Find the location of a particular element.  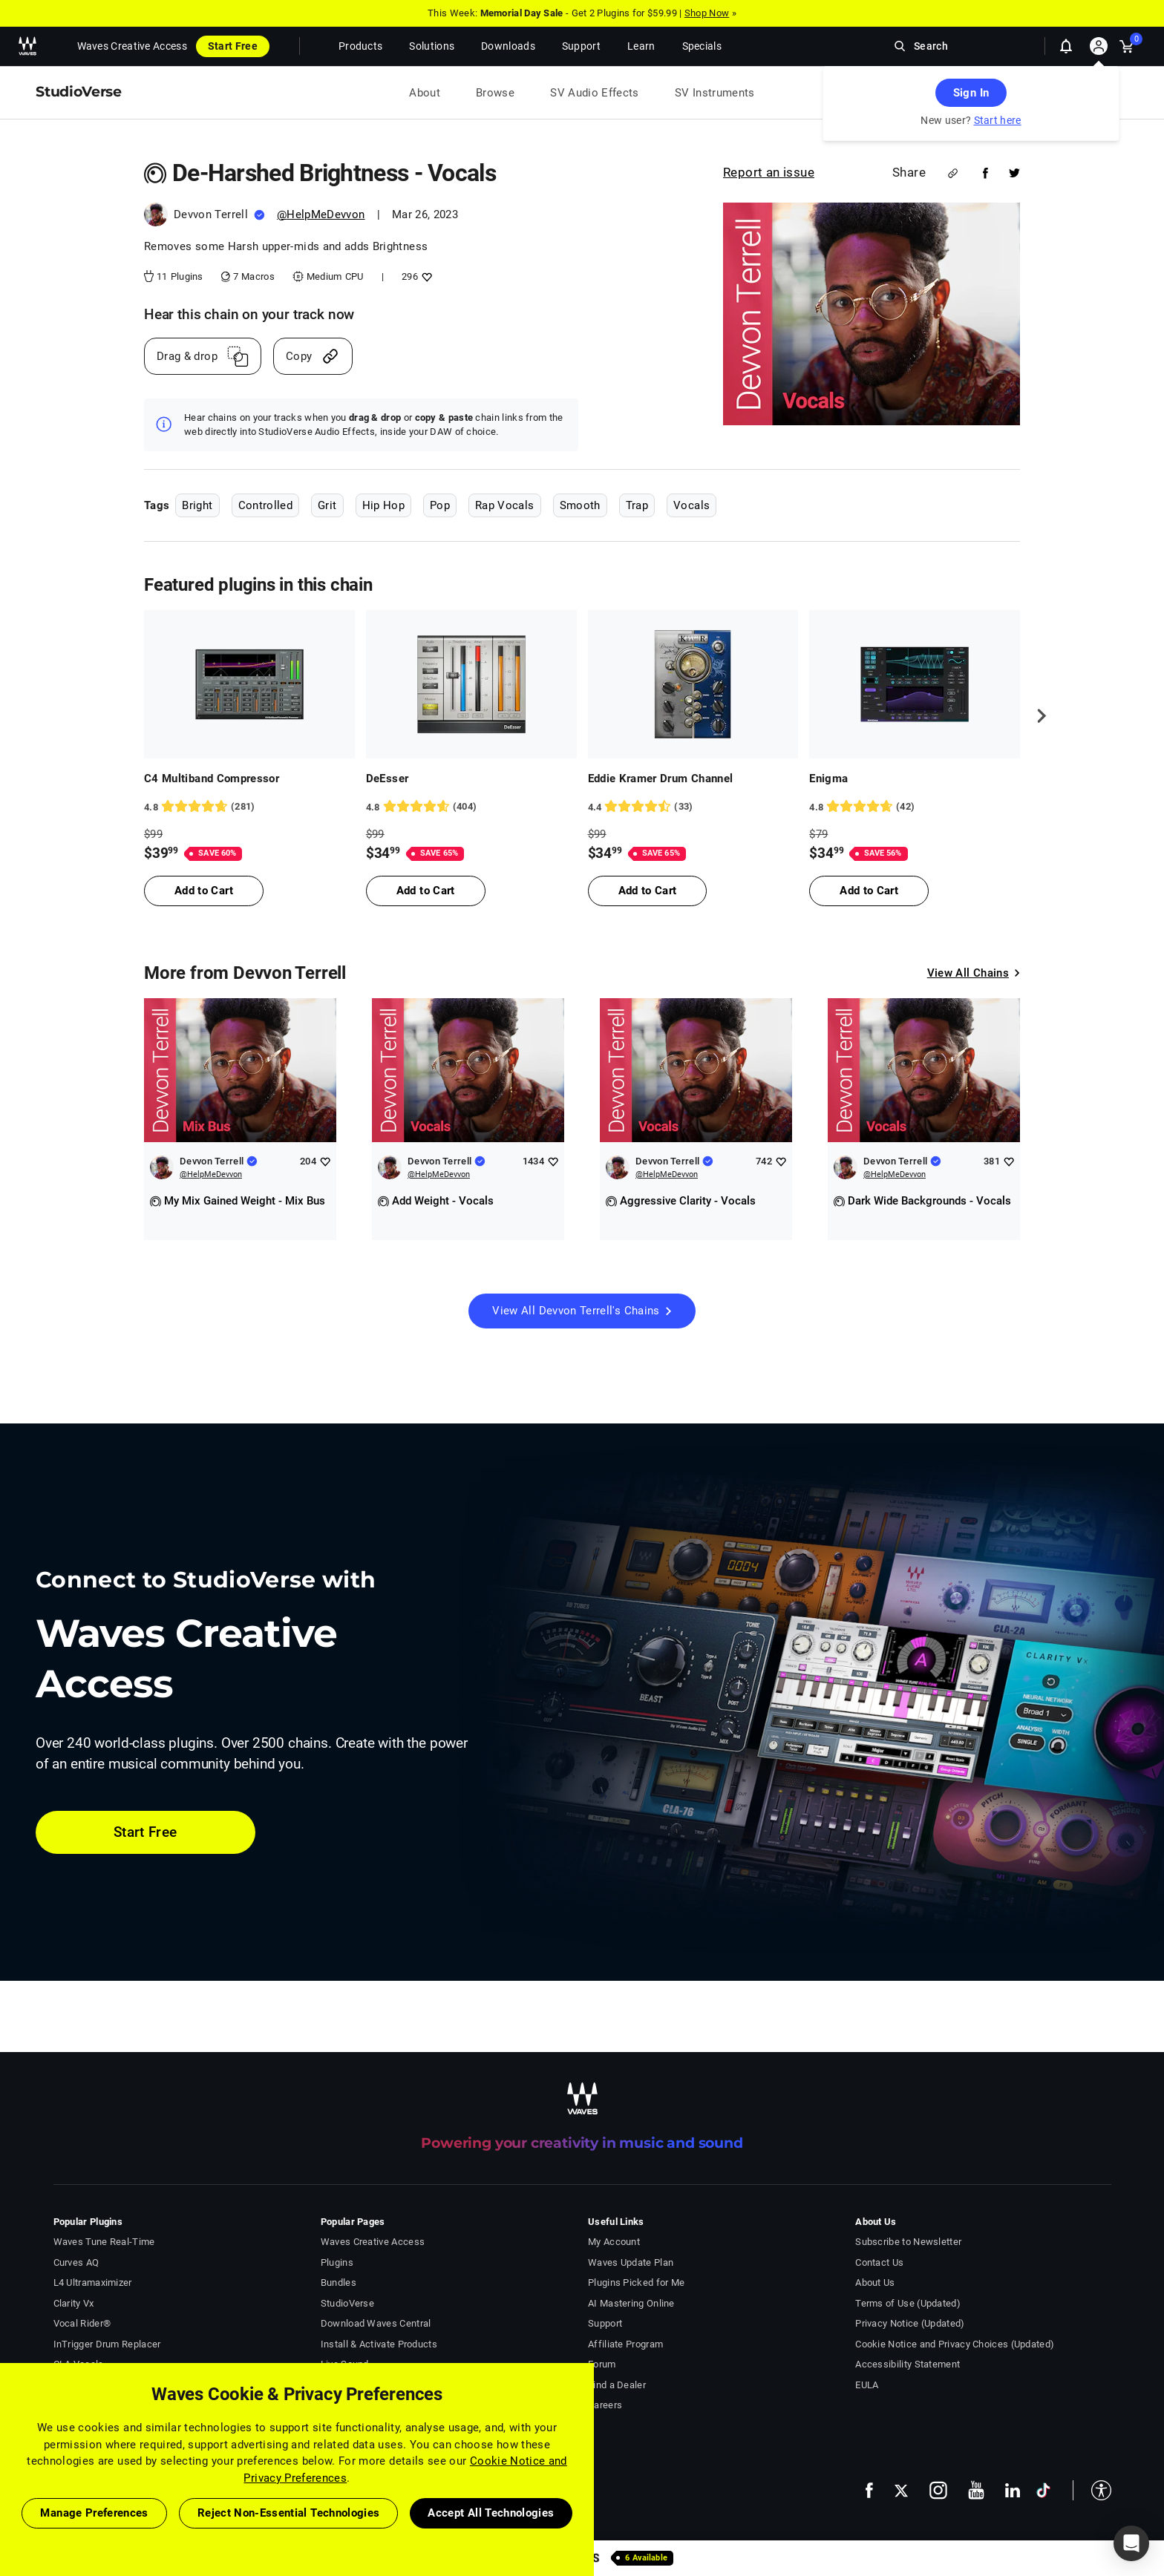

Contact Us is located at coordinates (879, 2262).